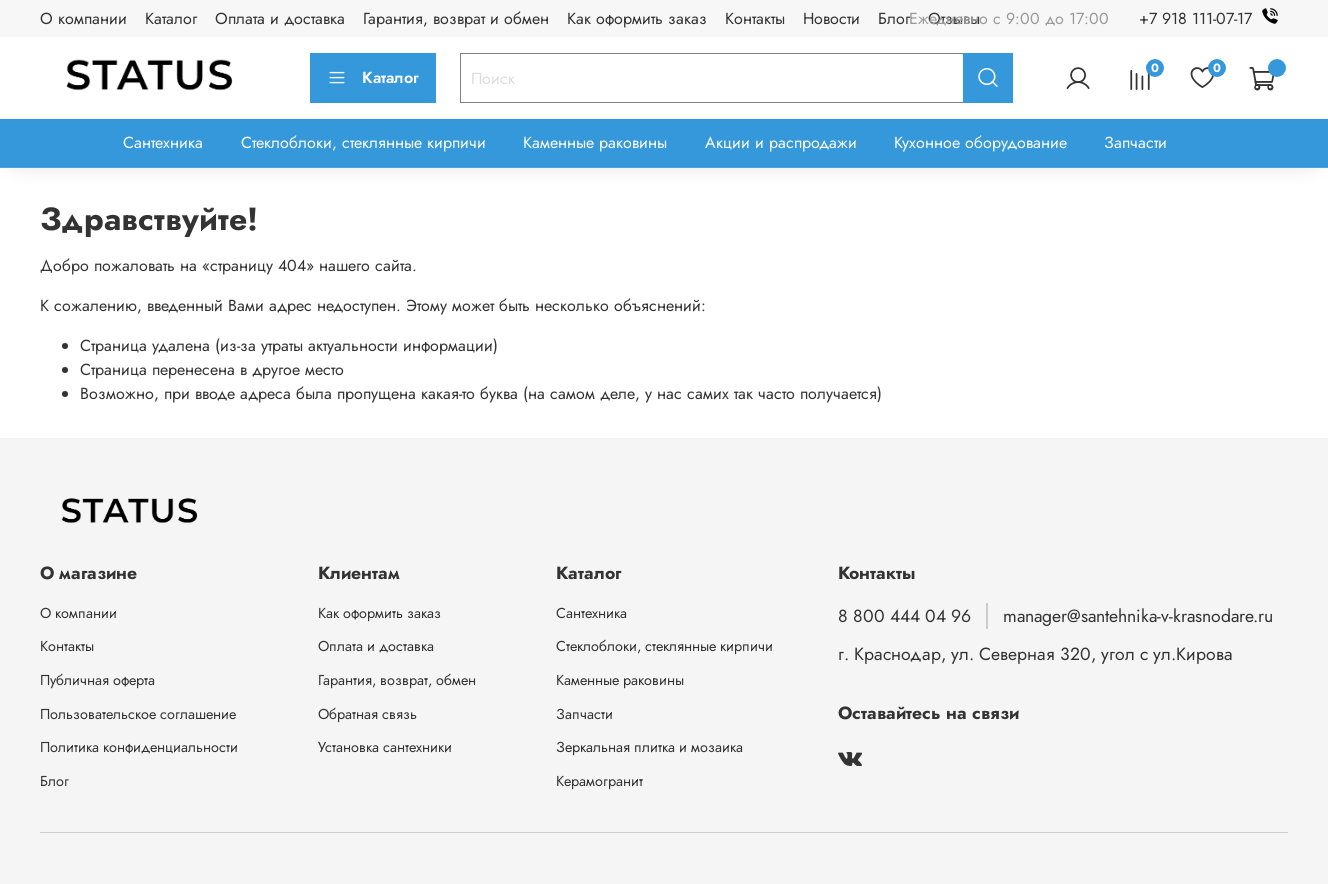 The height and width of the screenshot is (884, 1328). I want to click on Новости, so click(831, 18).